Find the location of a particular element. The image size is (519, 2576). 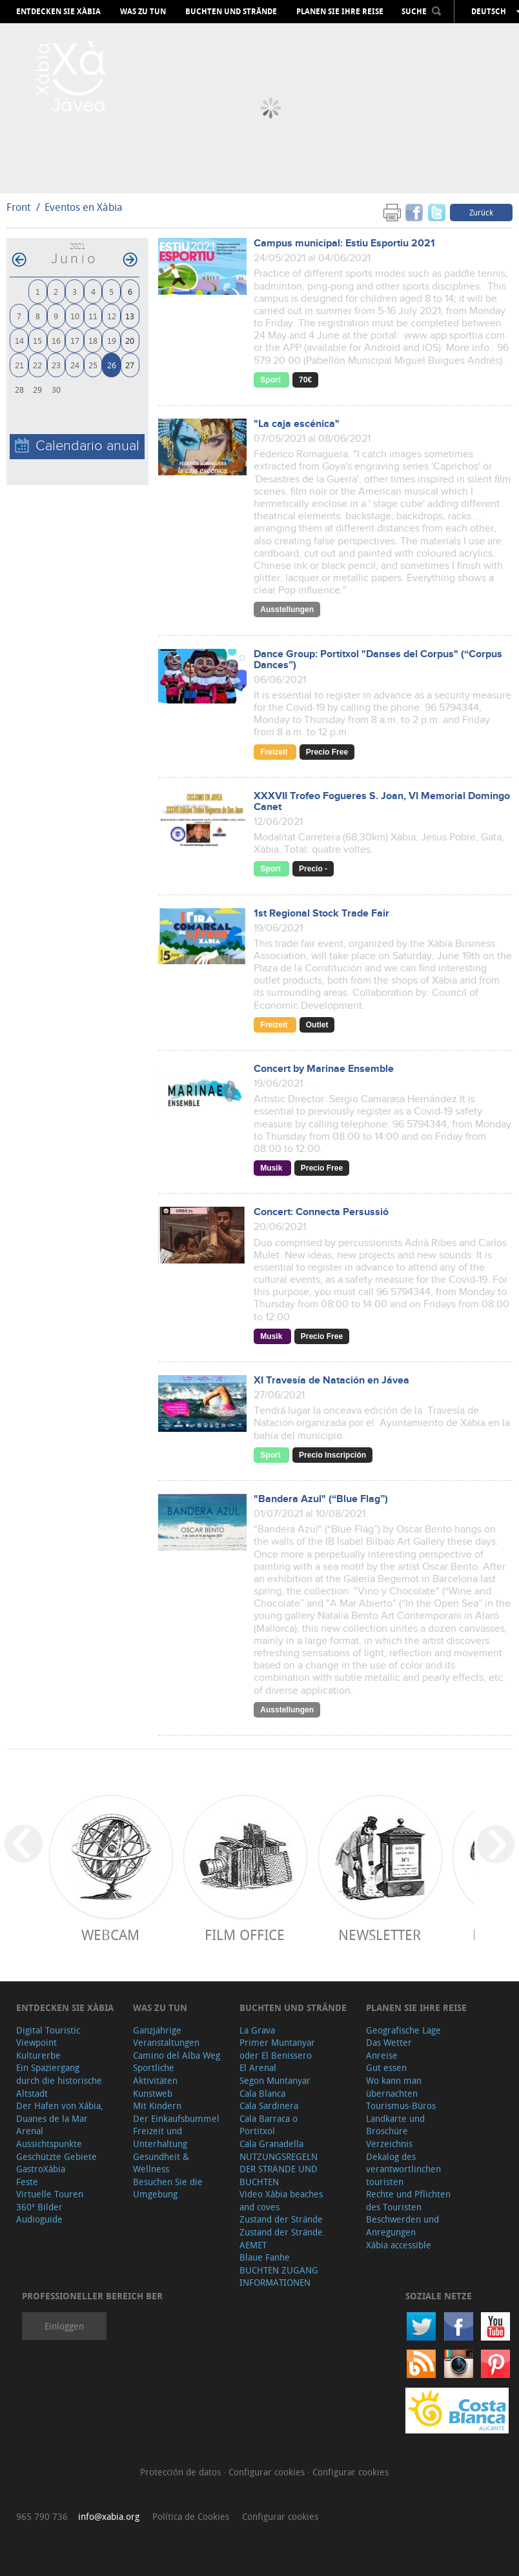

Arenal is located at coordinates (29, 2131).